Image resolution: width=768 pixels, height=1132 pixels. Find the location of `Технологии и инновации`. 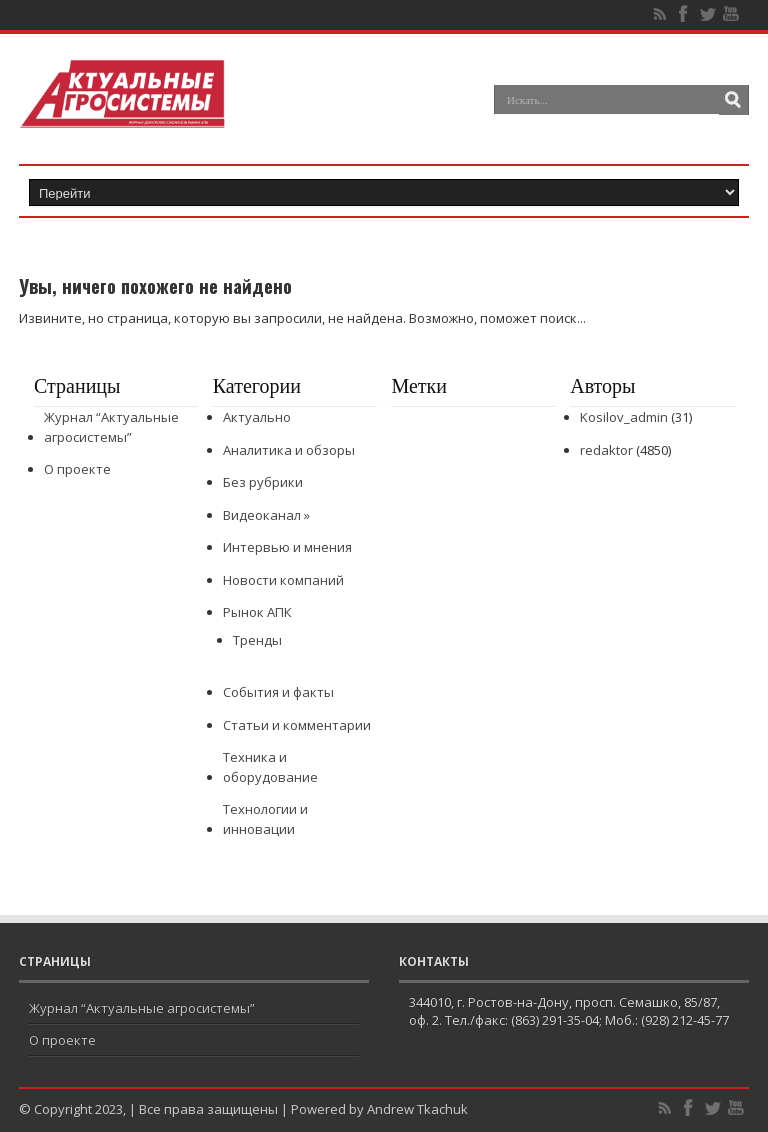

Технологии и инновации is located at coordinates (265, 819).